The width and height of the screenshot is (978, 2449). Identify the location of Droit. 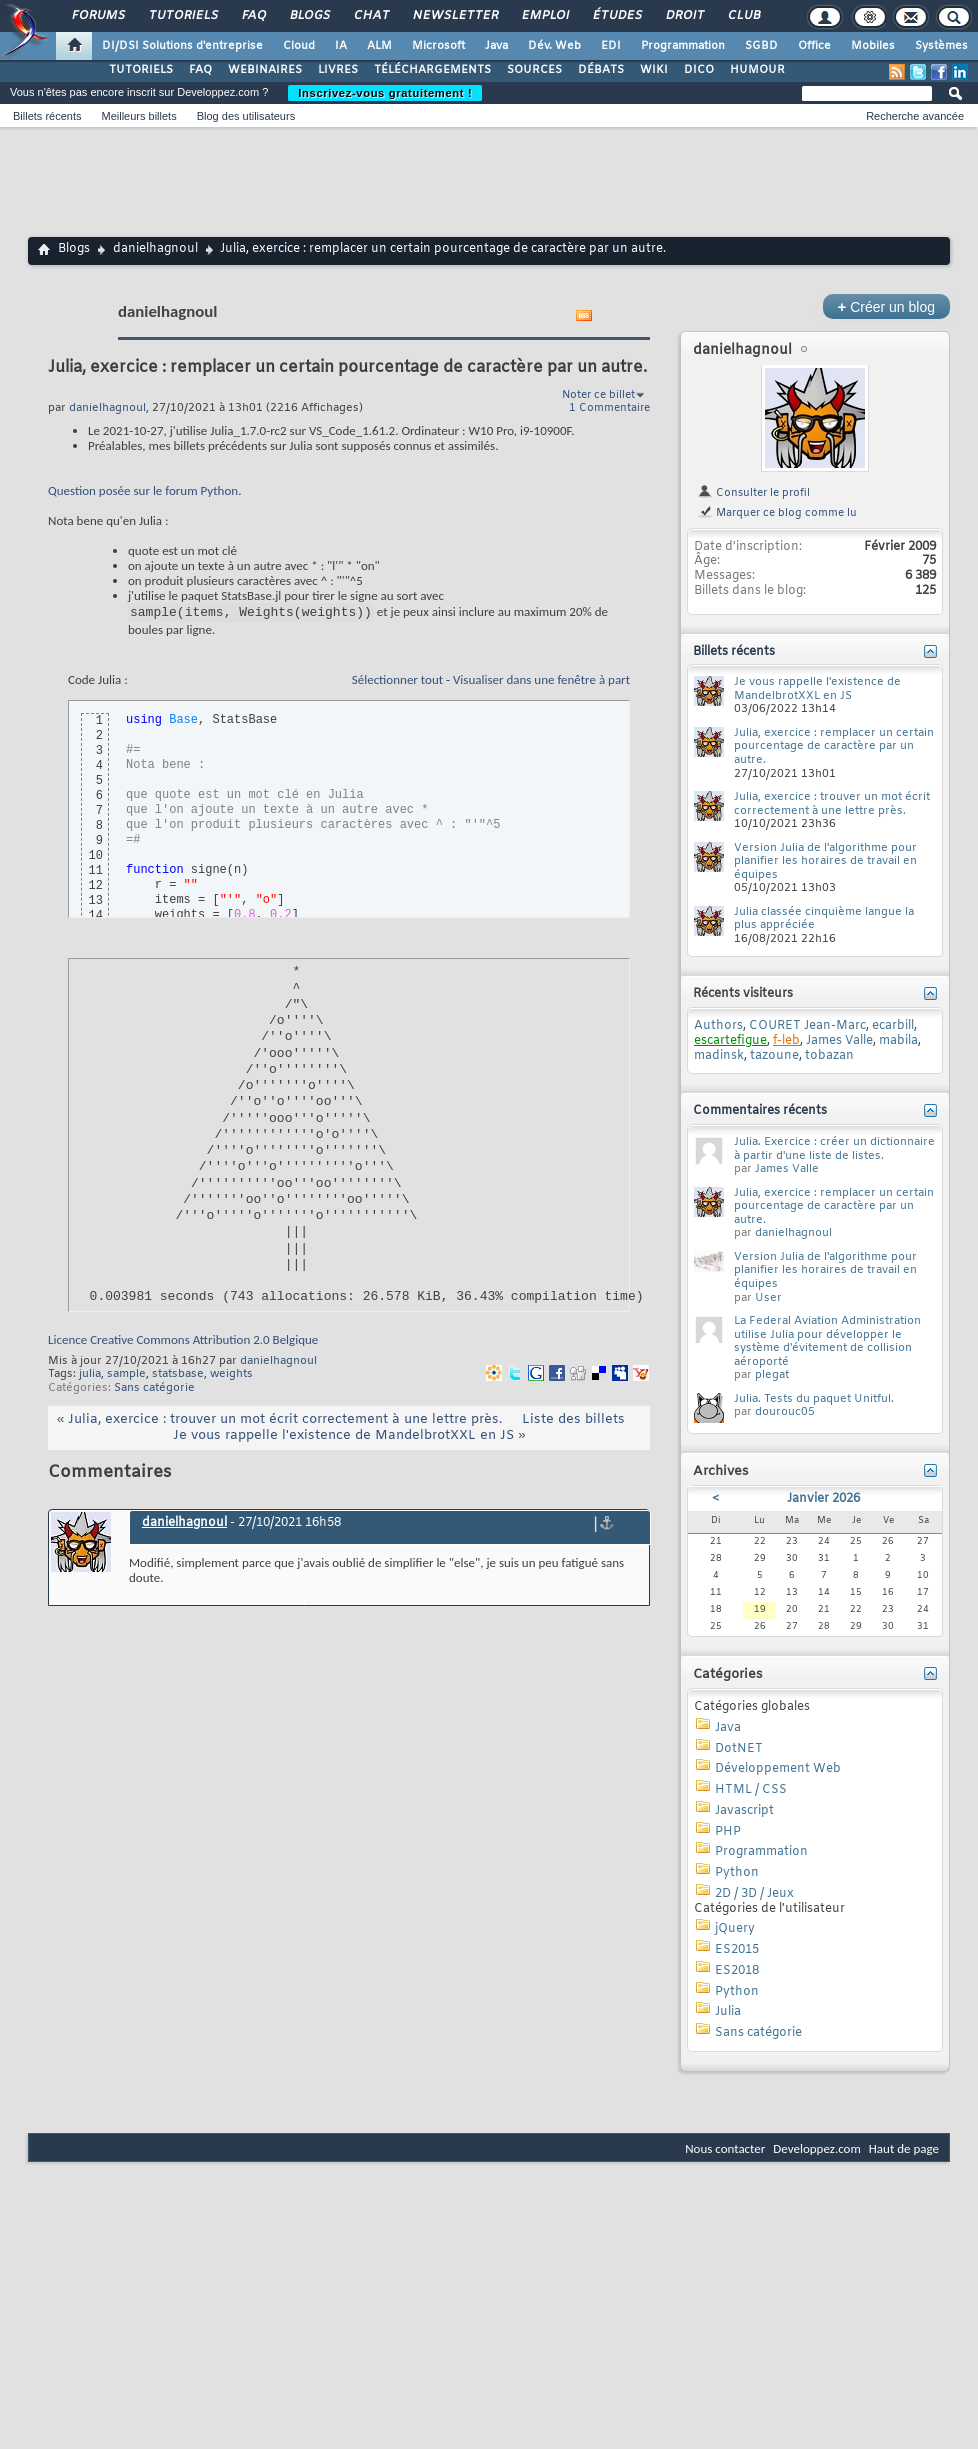
(684, 16).